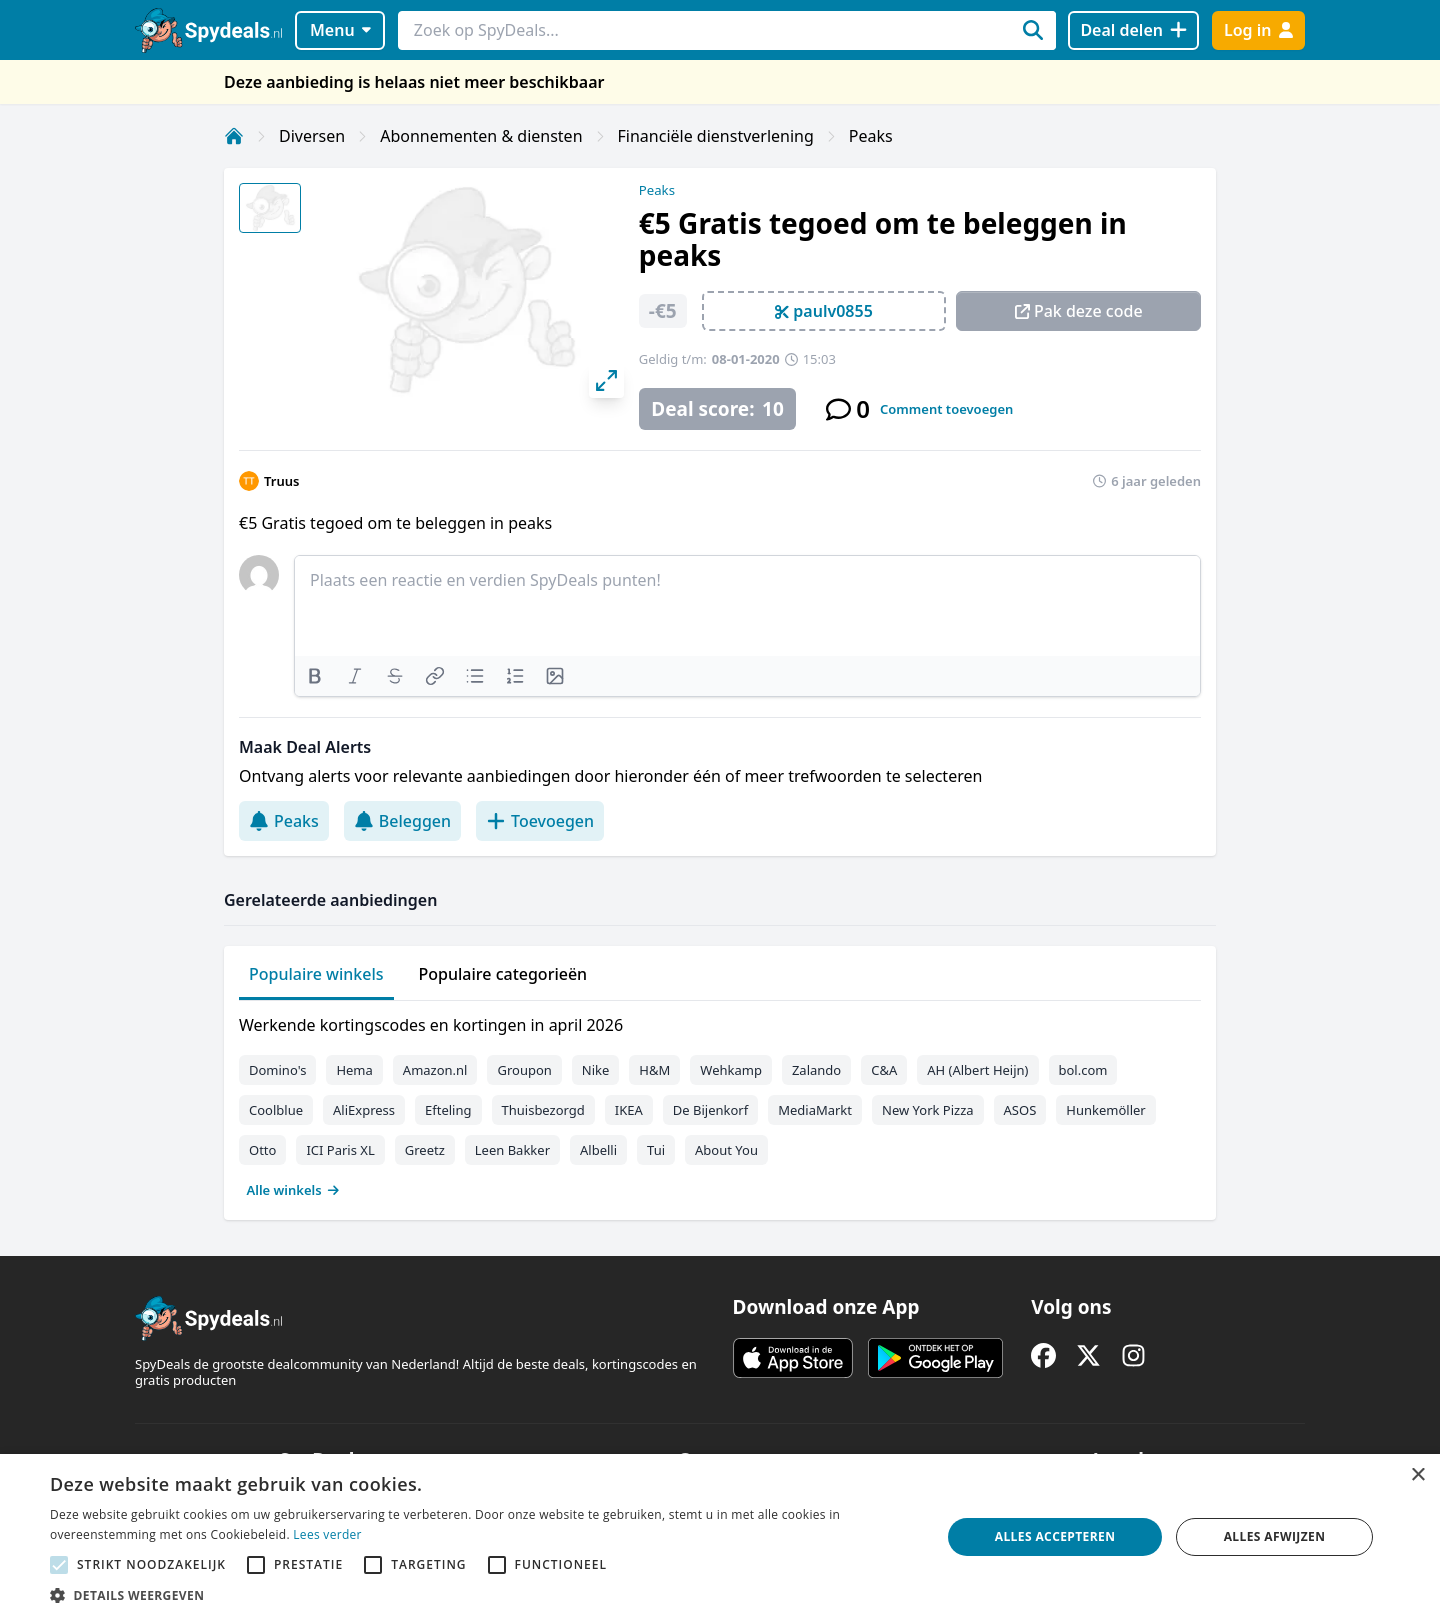 This screenshot has width=1440, height=1620. Describe the element at coordinates (354, 1070) in the screenshot. I see `Hema` at that location.